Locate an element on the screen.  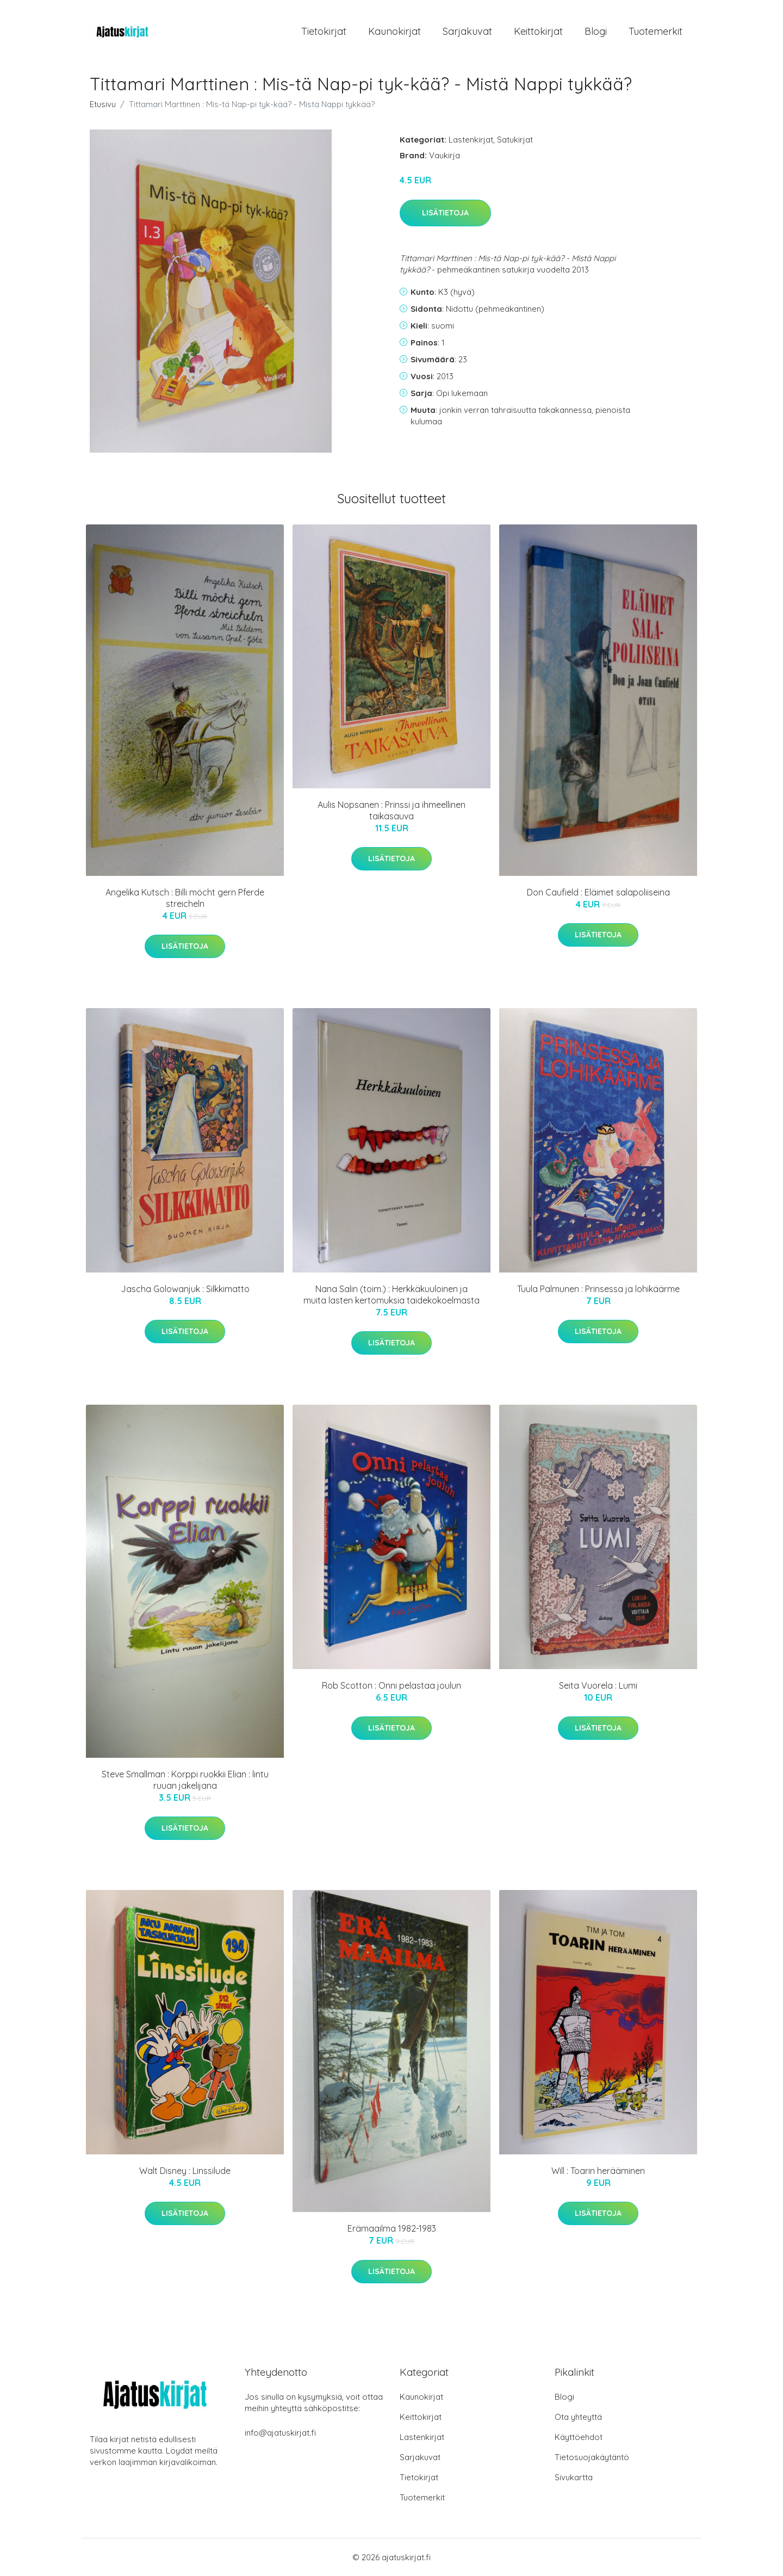
Walt Disney : Linssilude is located at coordinates (185, 2170).